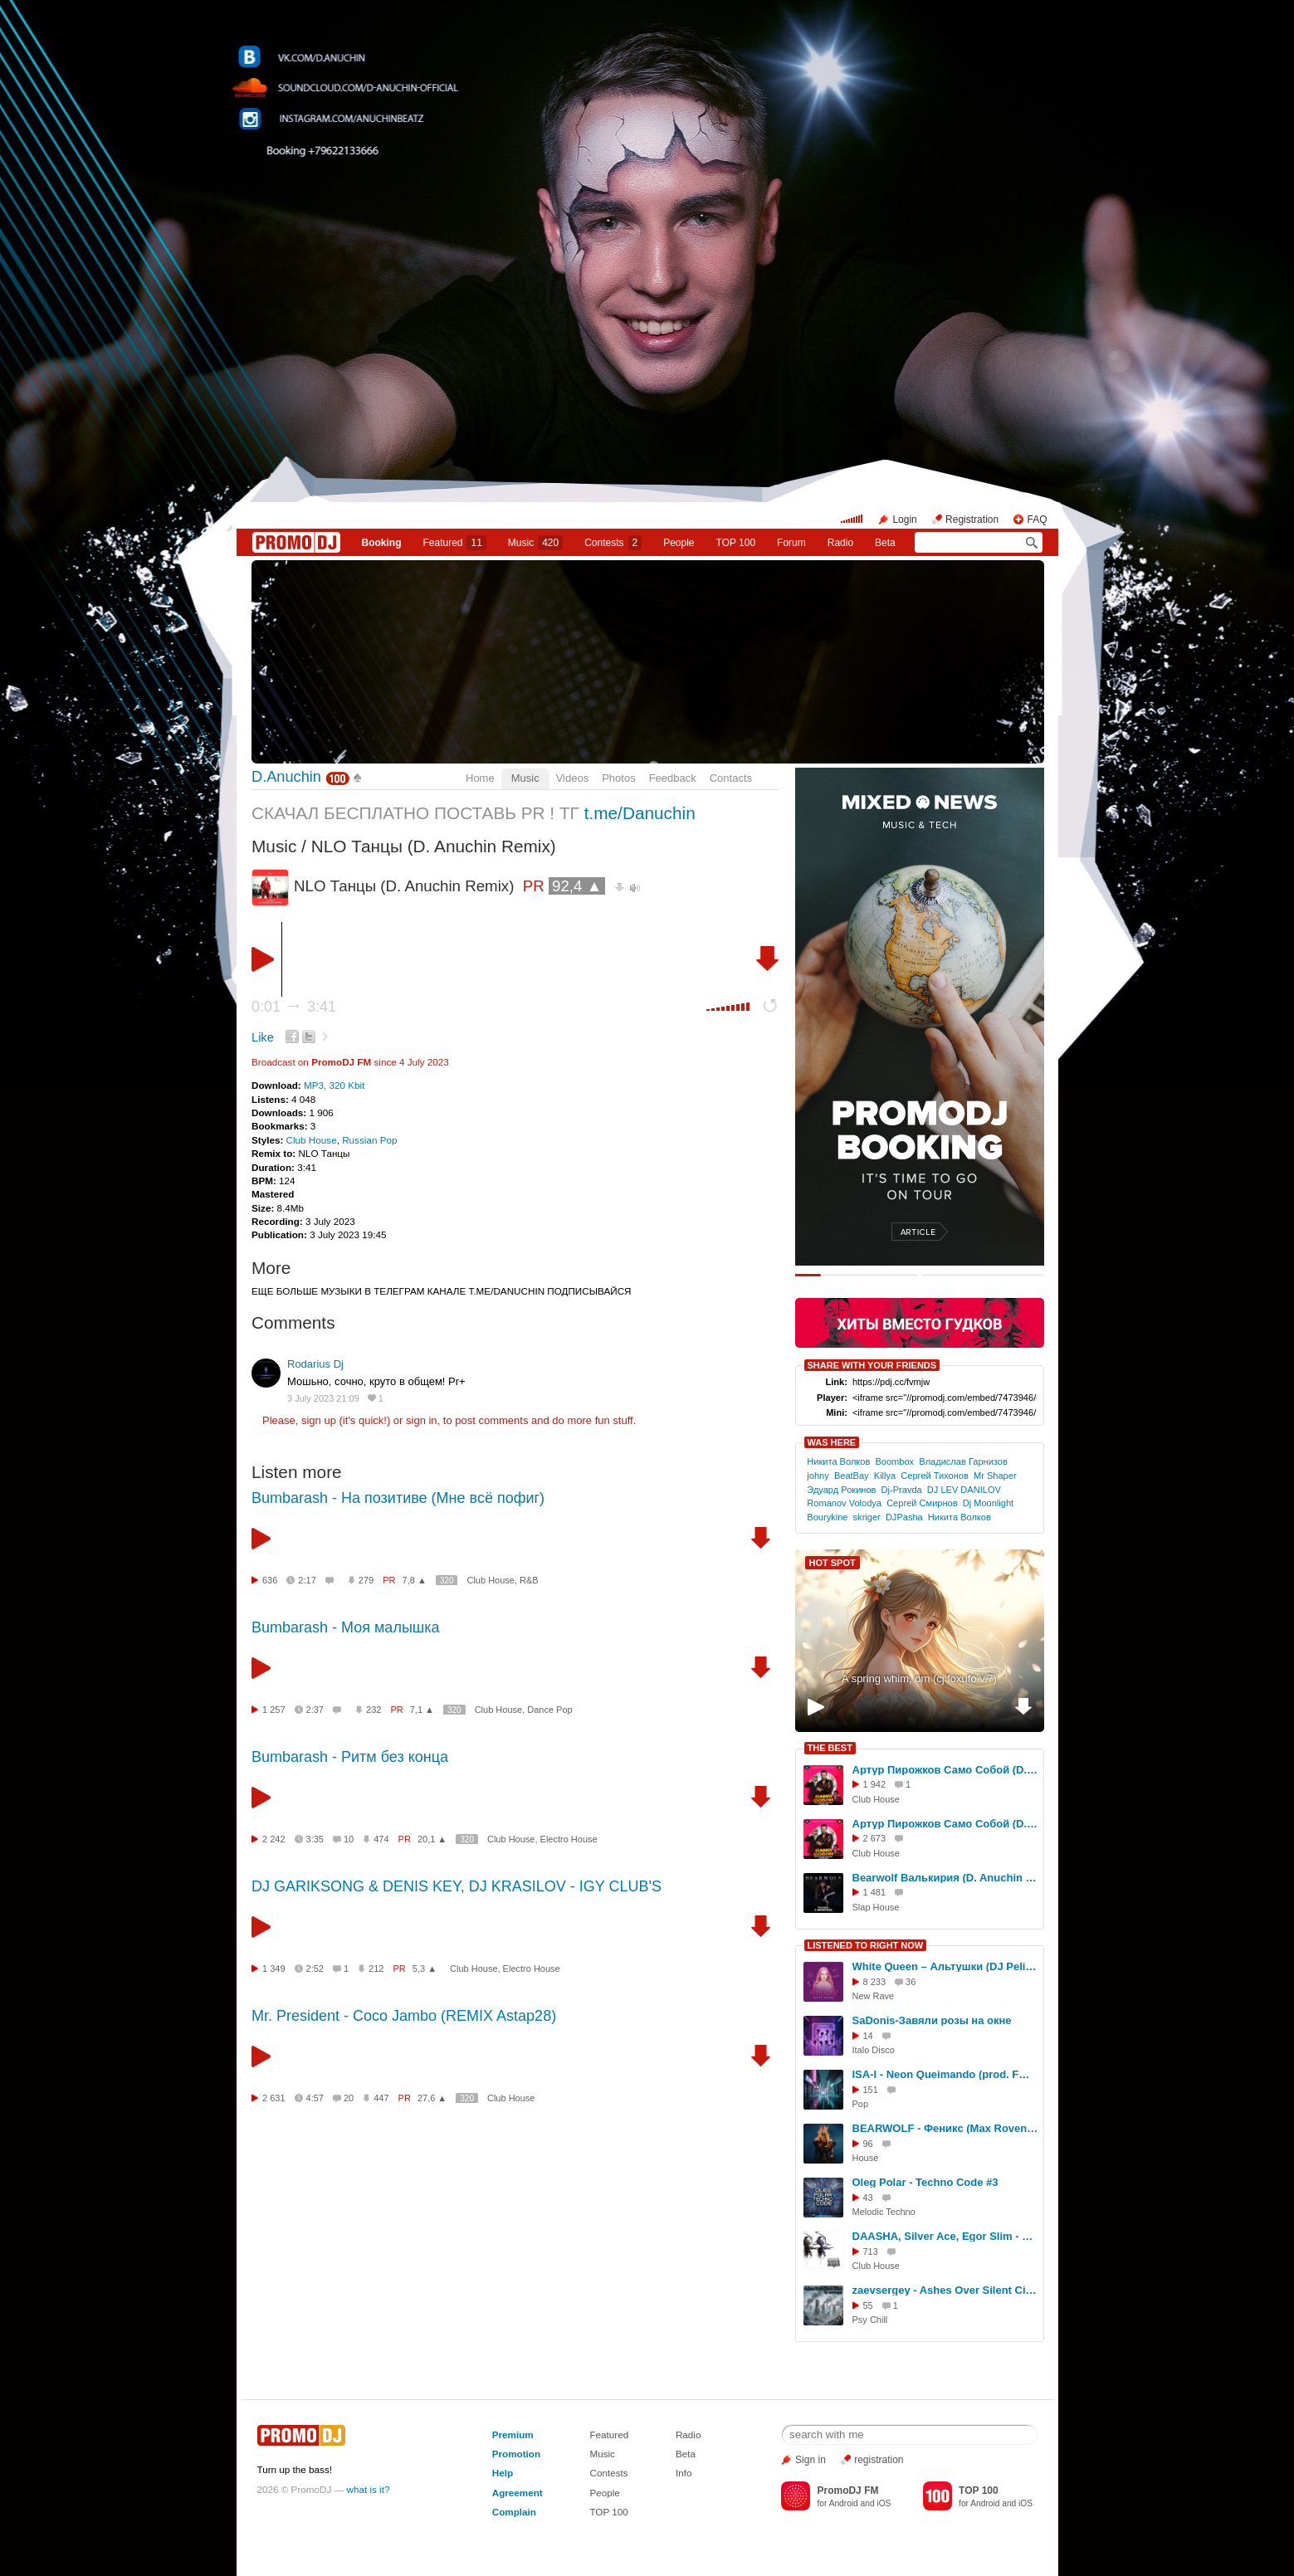  What do you see at coordinates (901, 1490) in the screenshot?
I see `Dj-Pravda` at bounding box center [901, 1490].